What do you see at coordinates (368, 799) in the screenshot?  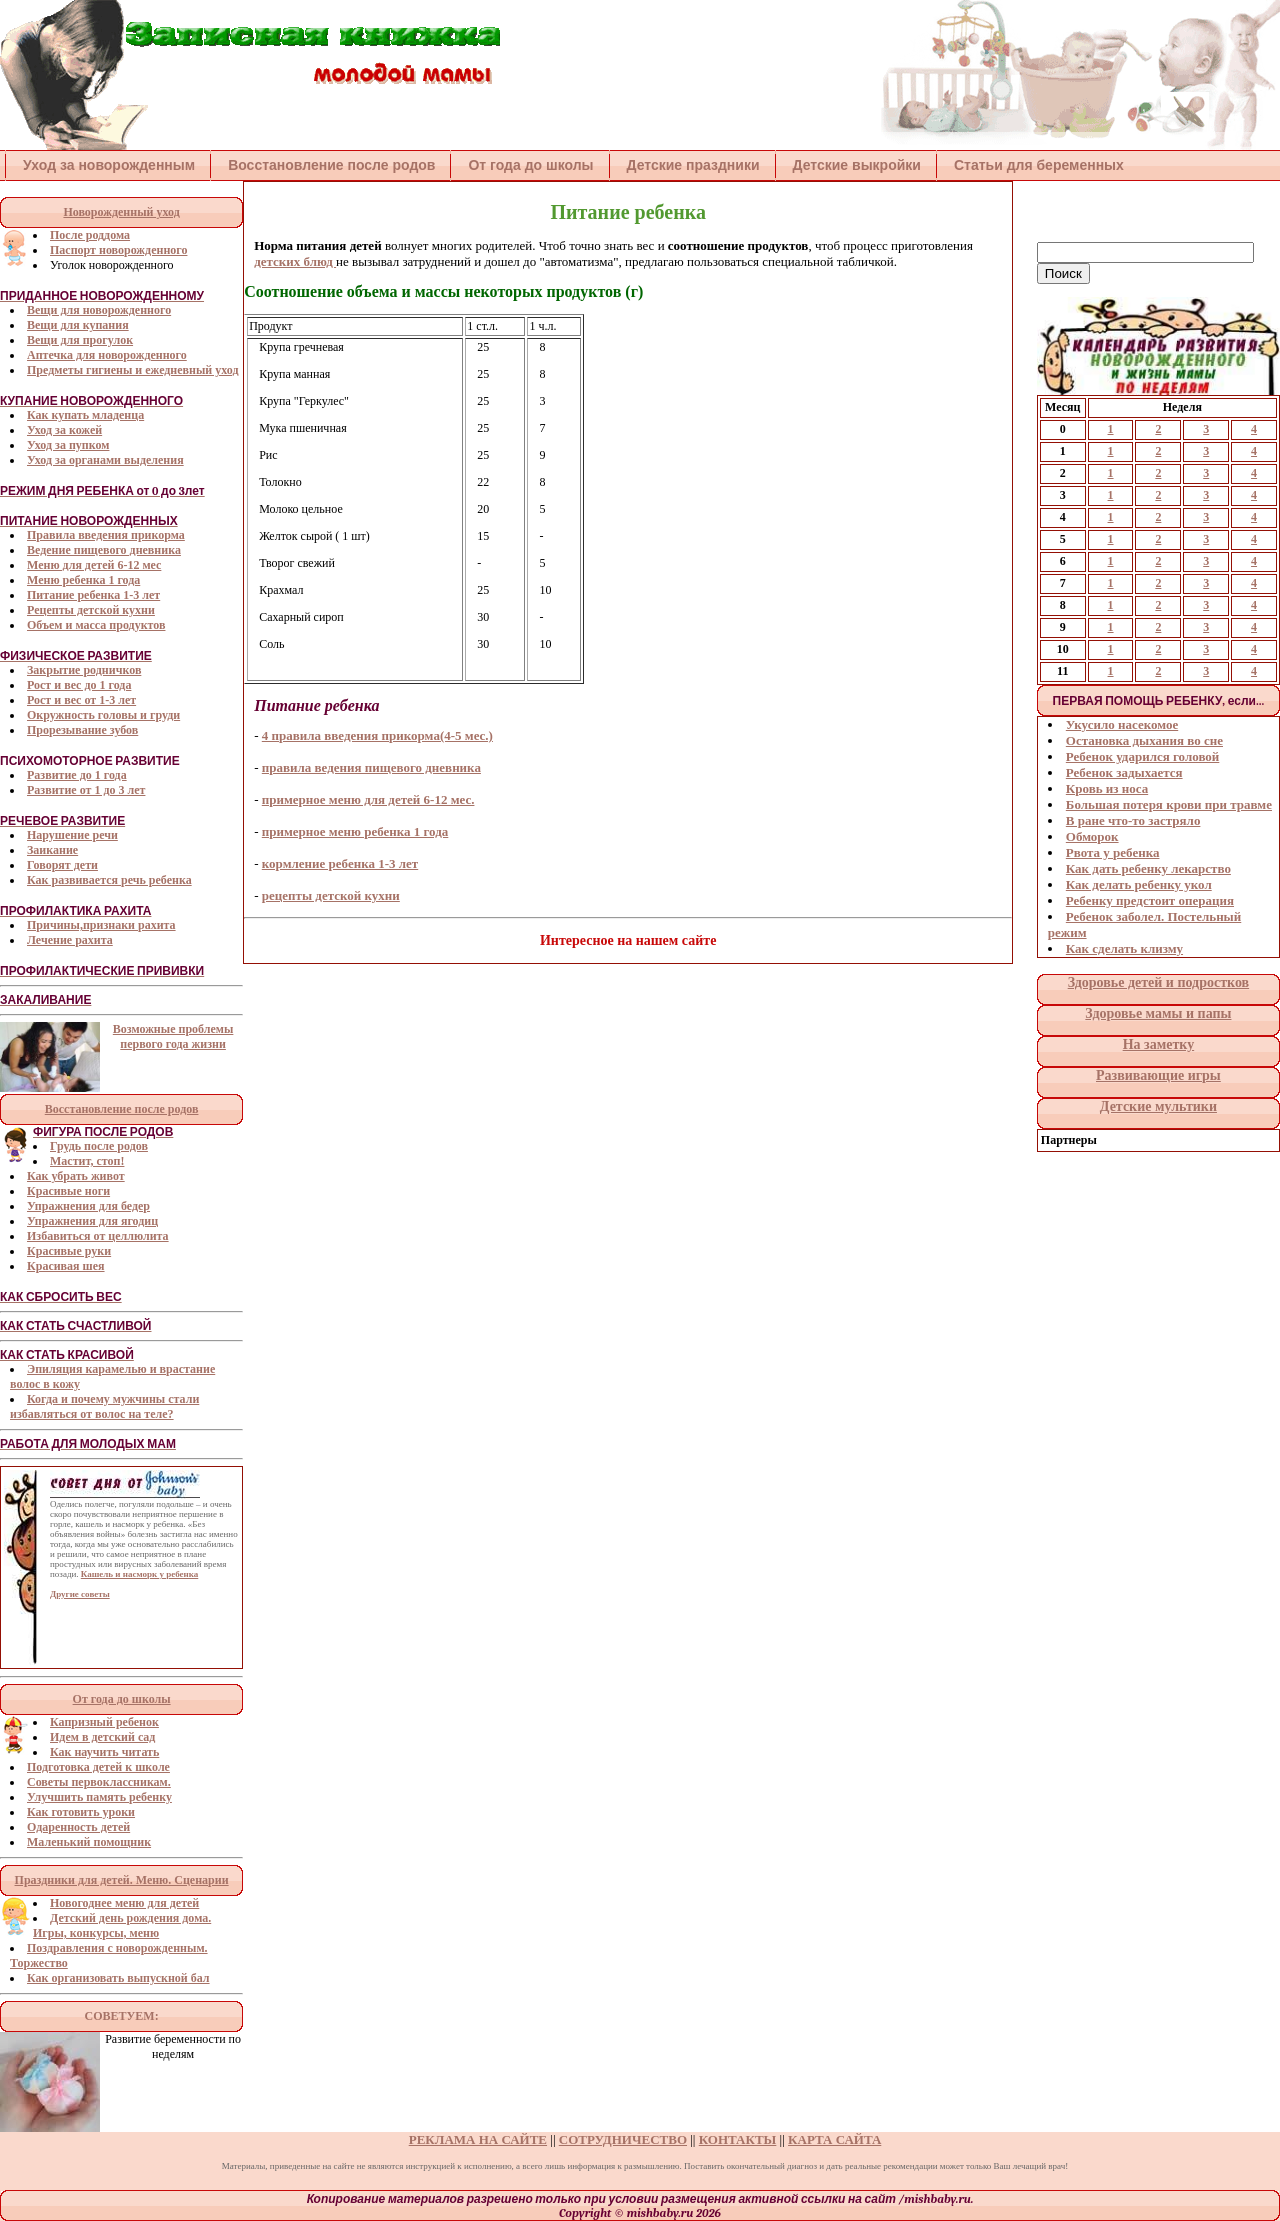 I see `примерное меню для детей 6-12 мес.` at bounding box center [368, 799].